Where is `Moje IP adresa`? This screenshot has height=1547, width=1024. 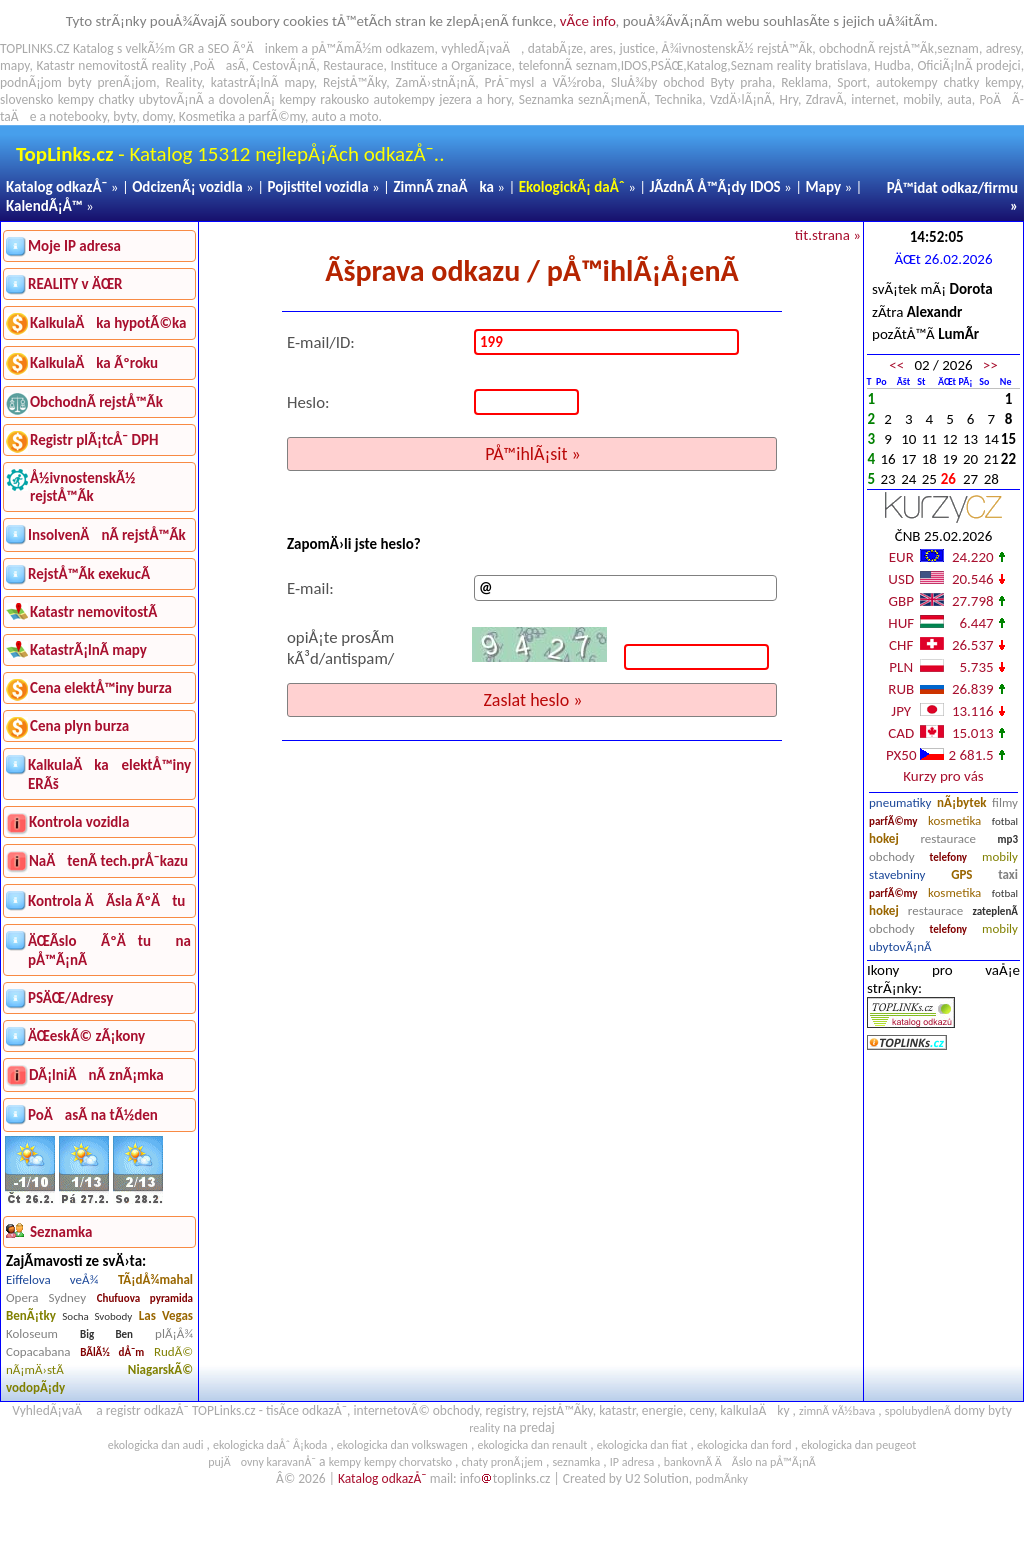
Moje IP adresa is located at coordinates (74, 246).